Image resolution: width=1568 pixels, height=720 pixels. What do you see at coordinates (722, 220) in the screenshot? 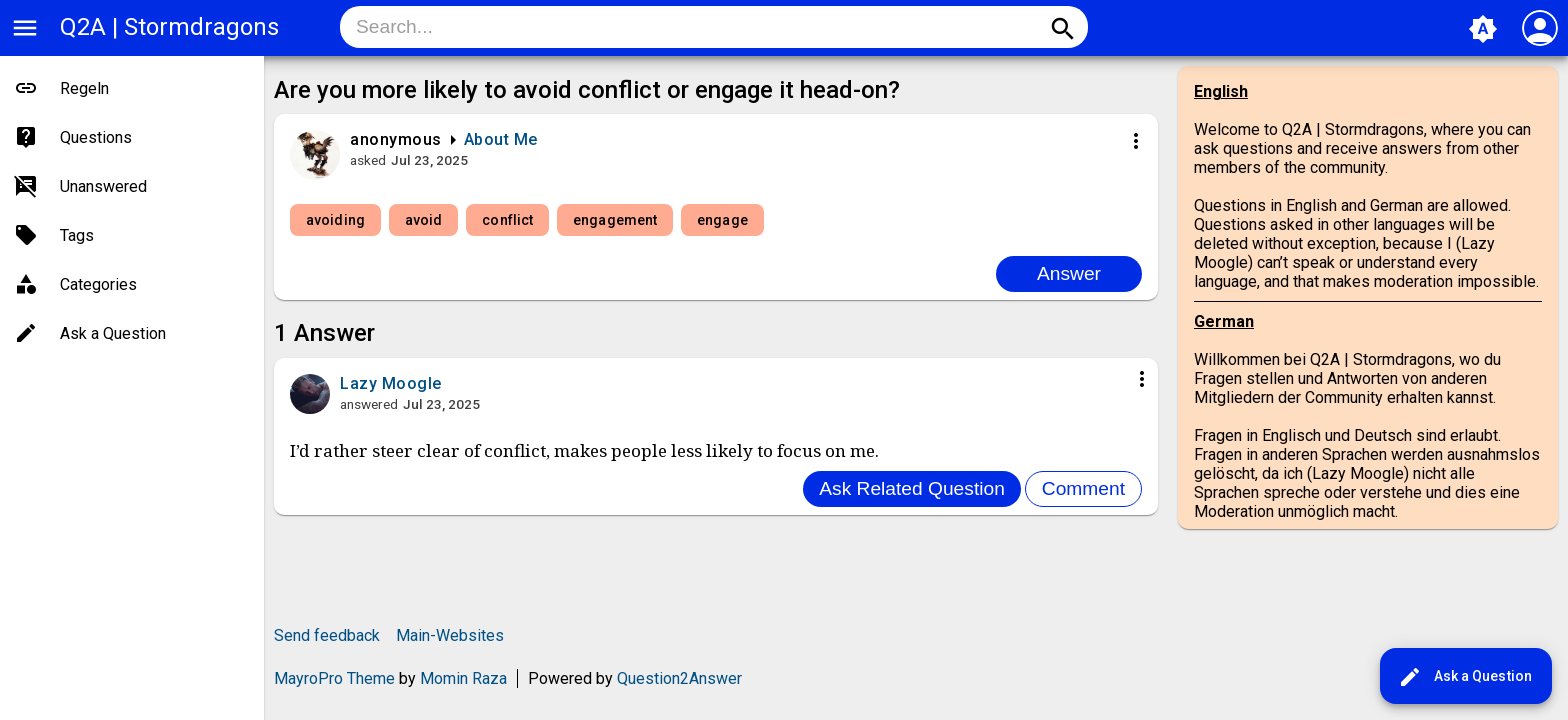
I see `engage` at bounding box center [722, 220].